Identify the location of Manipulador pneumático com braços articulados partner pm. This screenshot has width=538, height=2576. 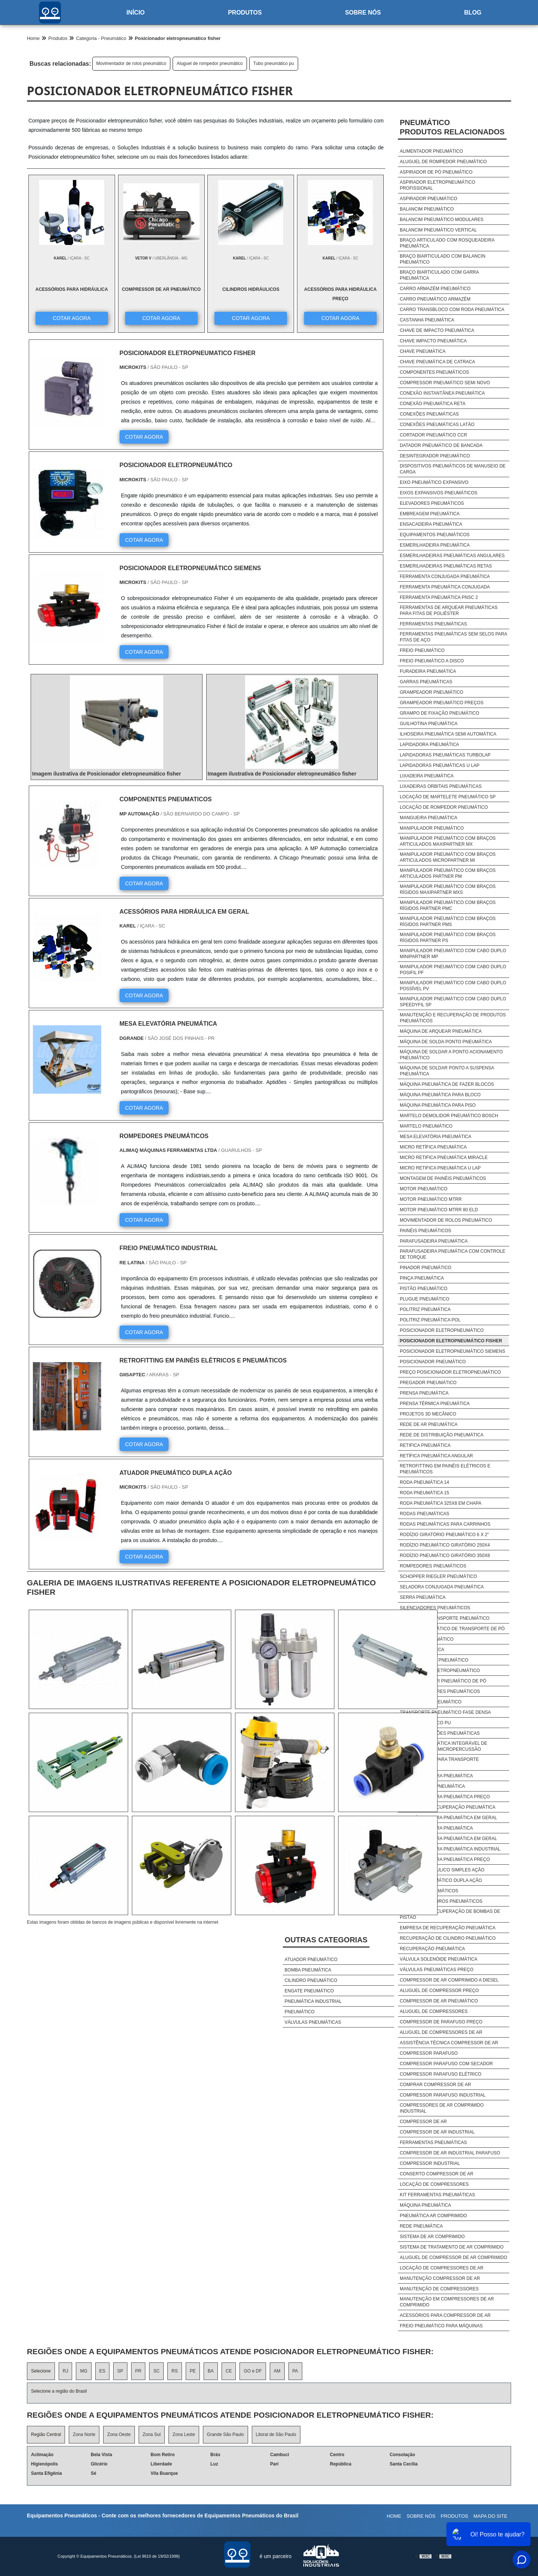
(448, 873).